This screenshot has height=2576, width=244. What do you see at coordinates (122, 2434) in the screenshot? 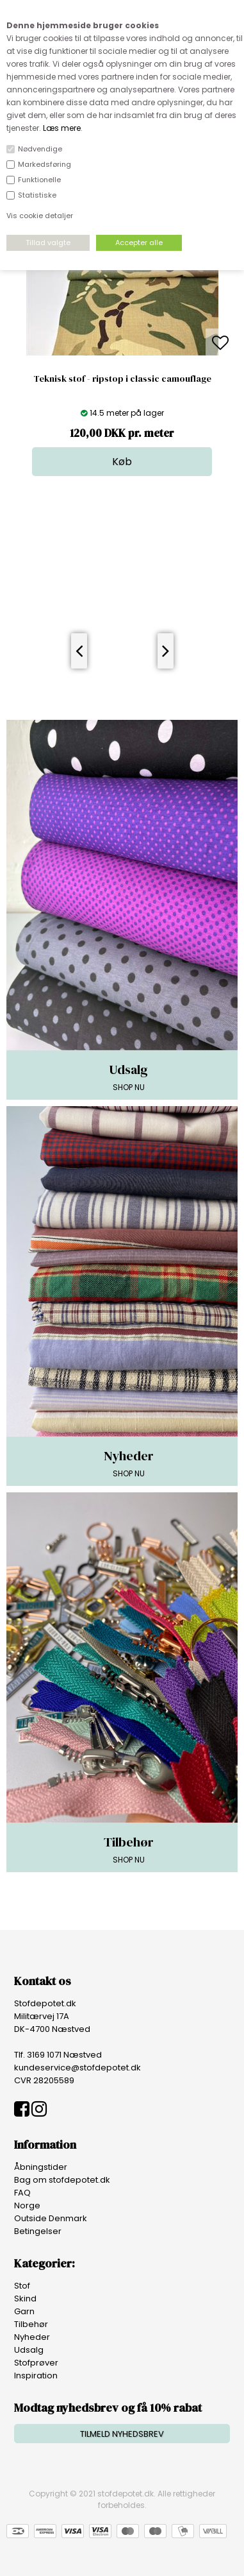
I see `TILMELD NYHEDSBREV` at bounding box center [122, 2434].